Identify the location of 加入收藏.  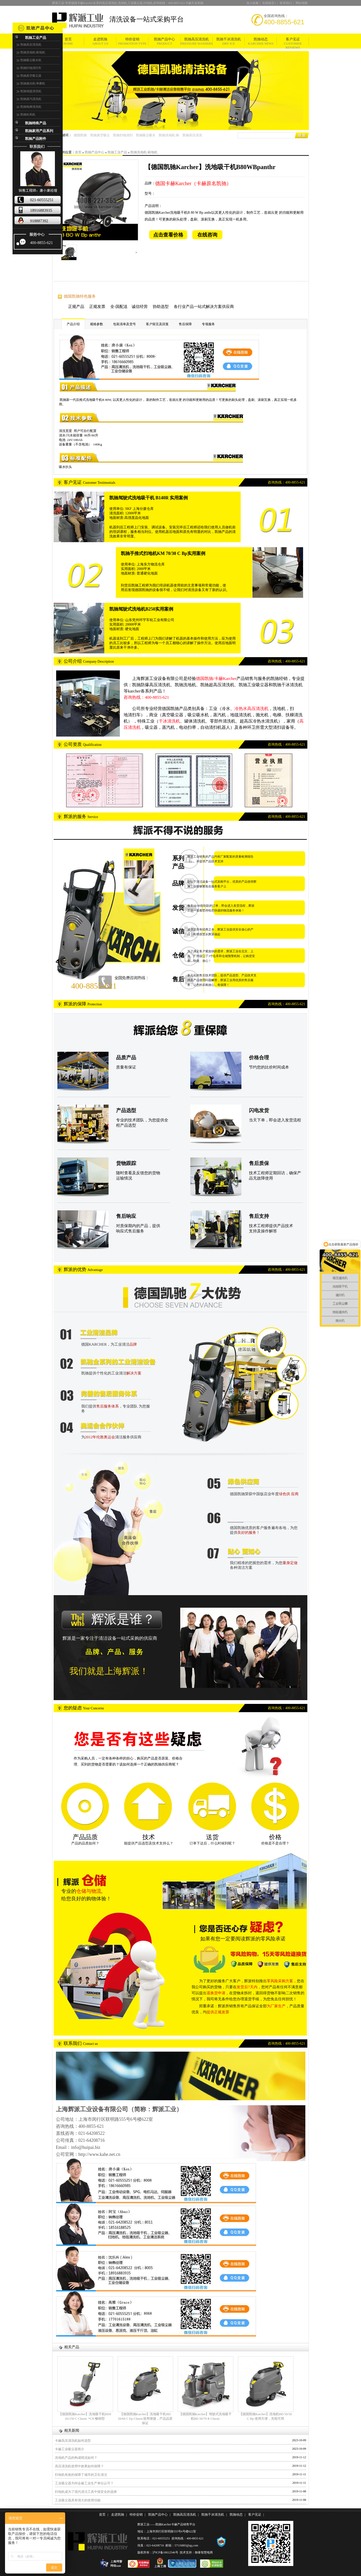
(252, 3).